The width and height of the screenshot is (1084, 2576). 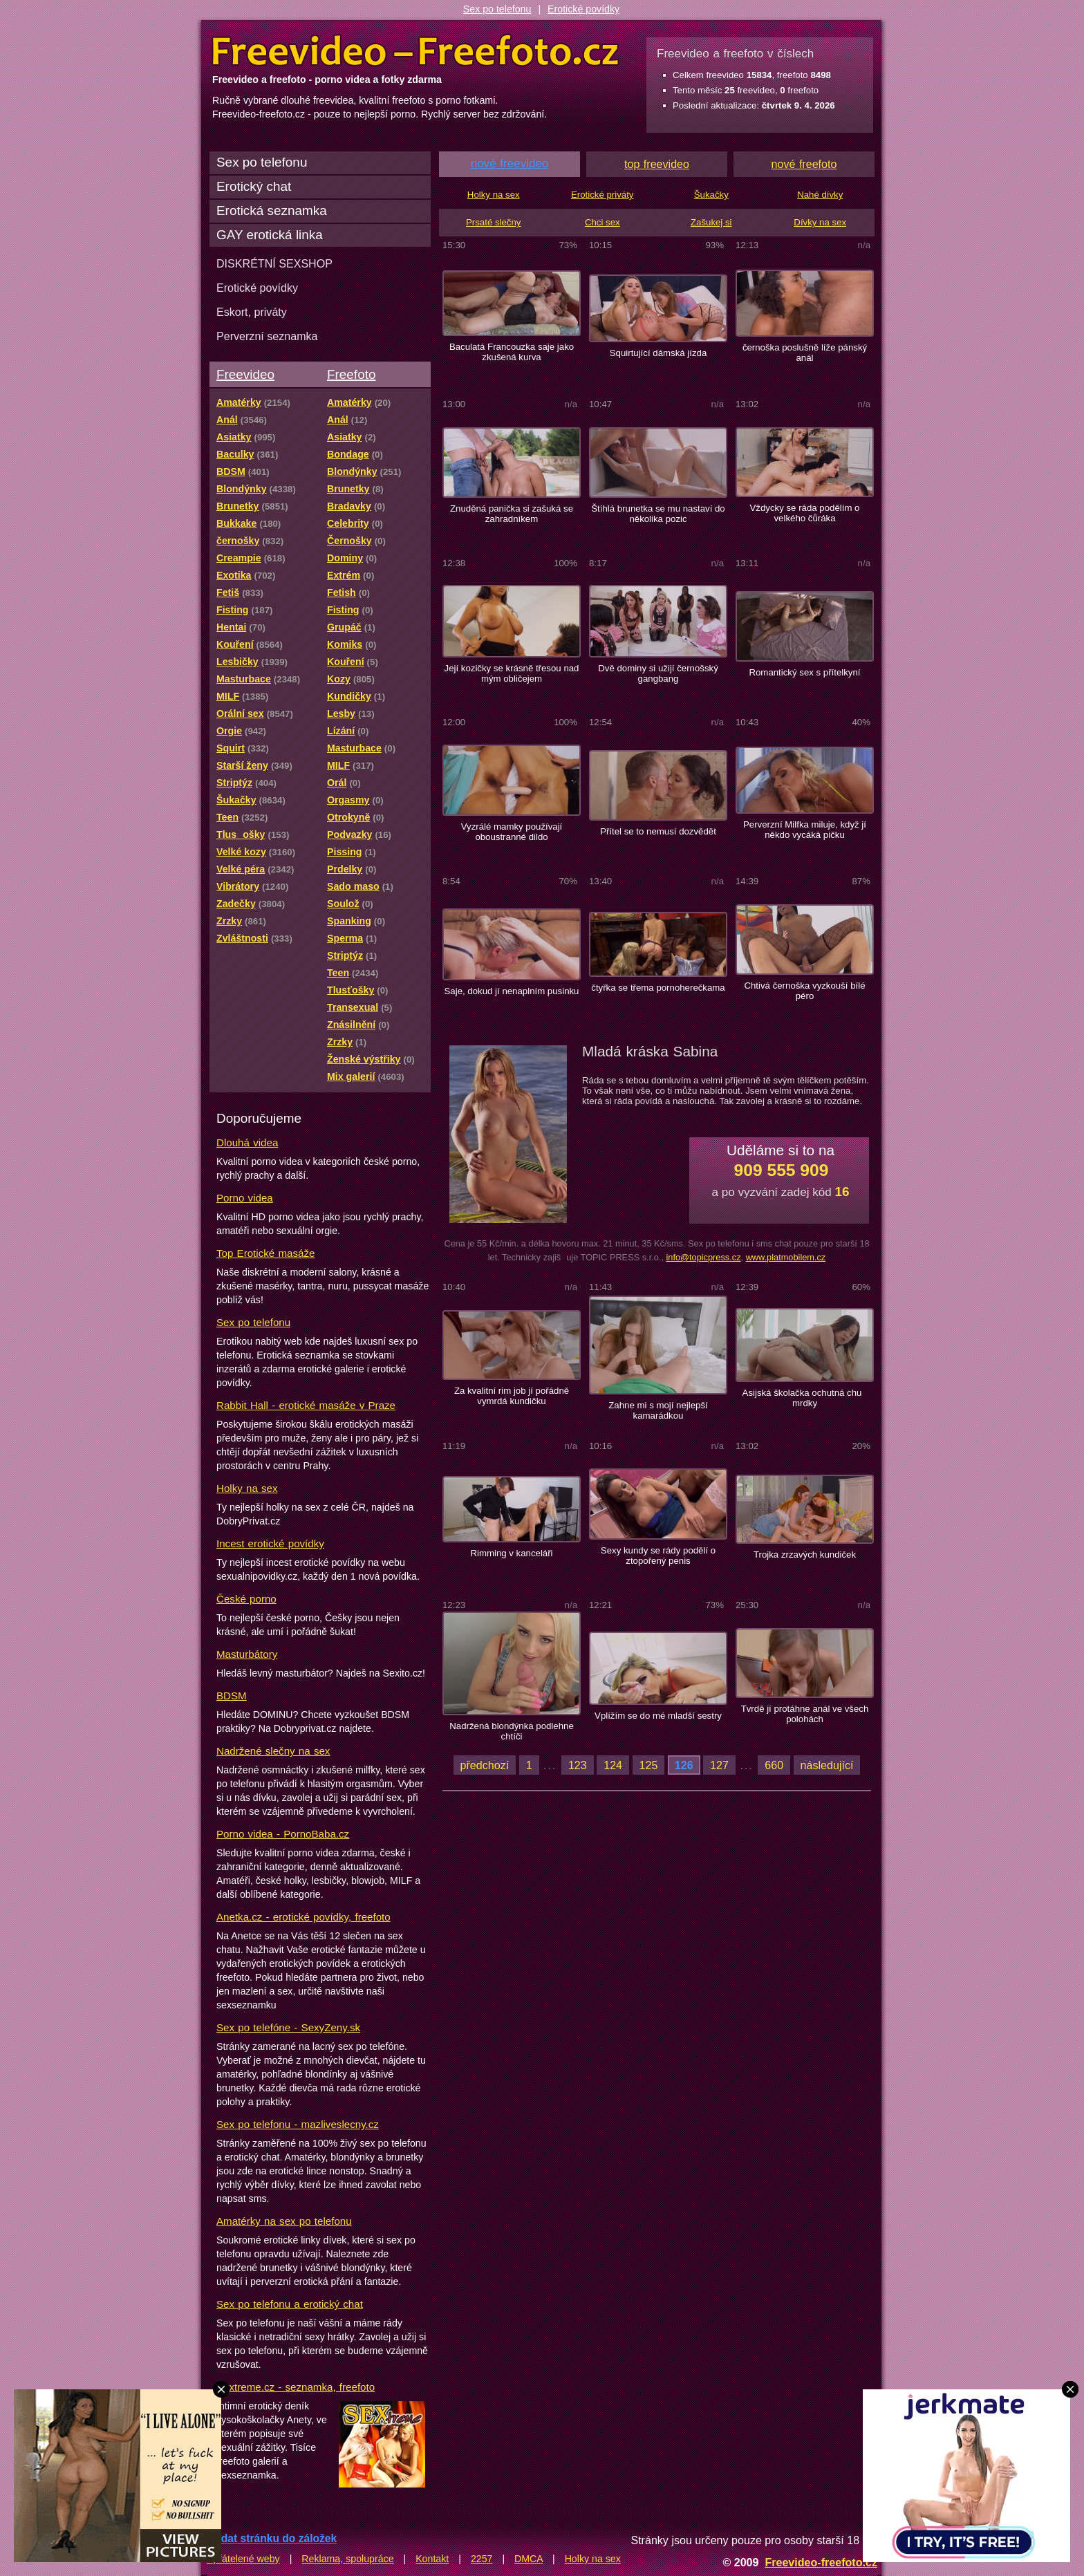 What do you see at coordinates (774, 1765) in the screenshot?
I see `660` at bounding box center [774, 1765].